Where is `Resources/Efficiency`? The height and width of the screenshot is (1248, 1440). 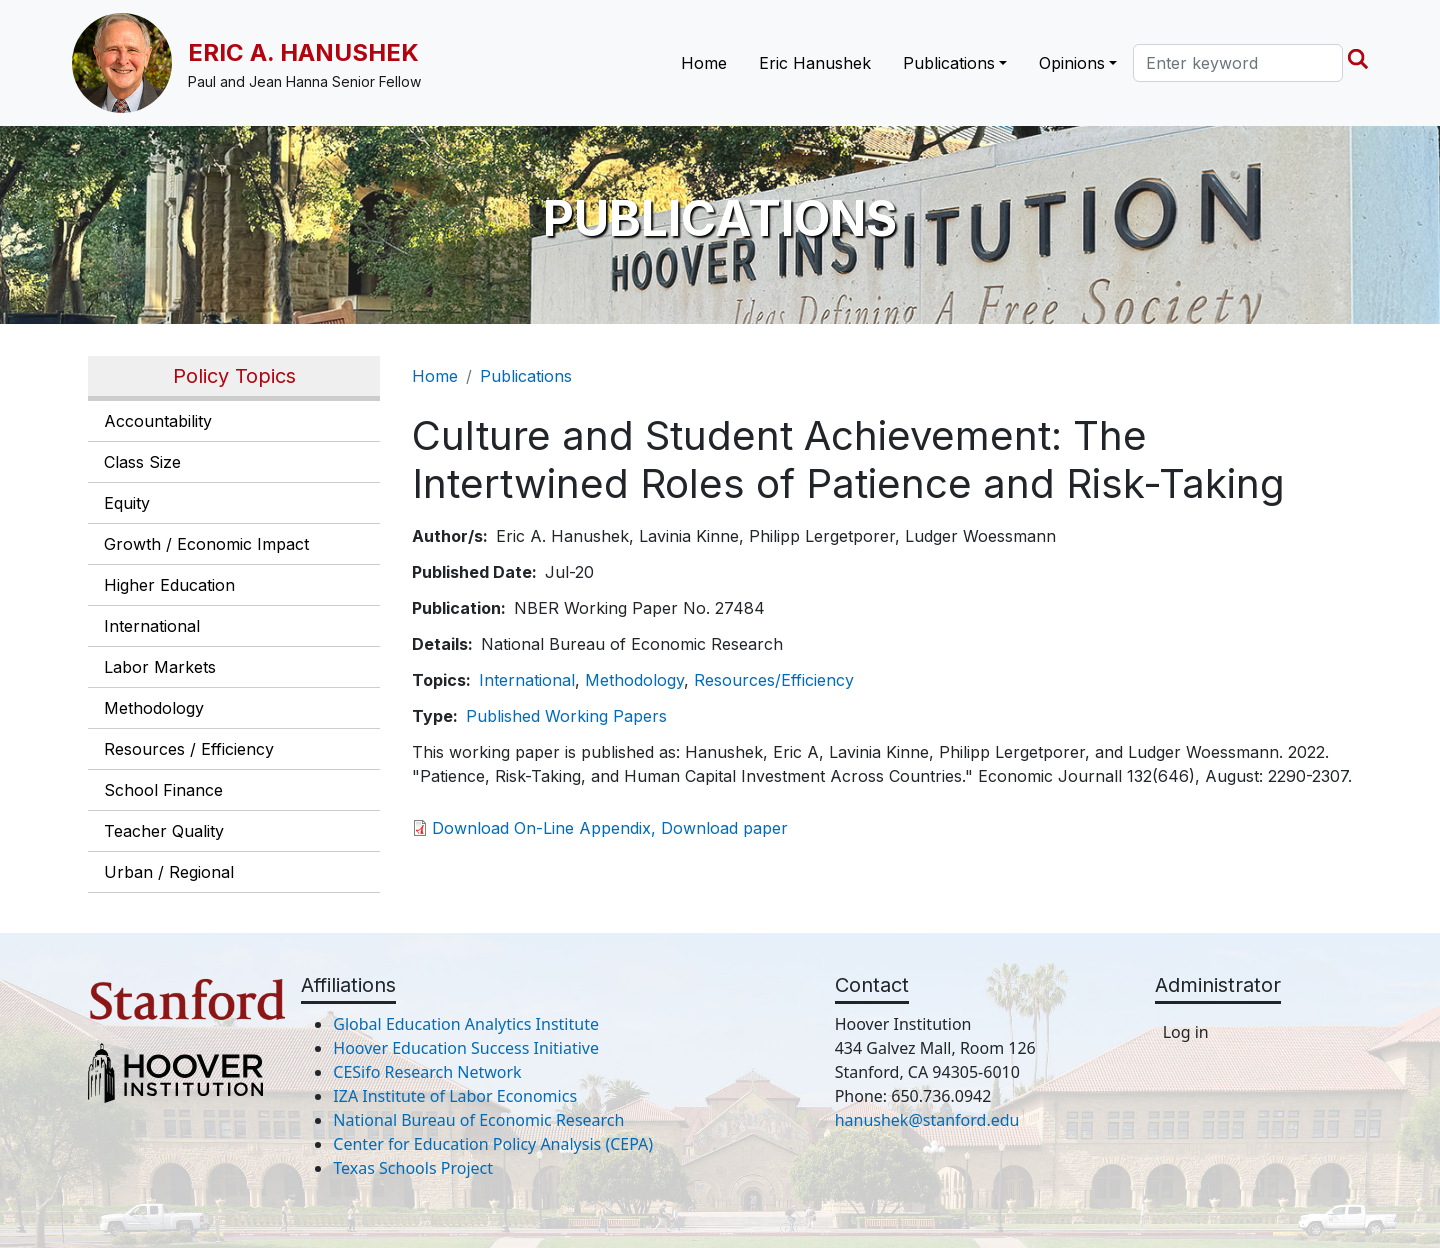
Resources/Efficiency is located at coordinates (774, 680).